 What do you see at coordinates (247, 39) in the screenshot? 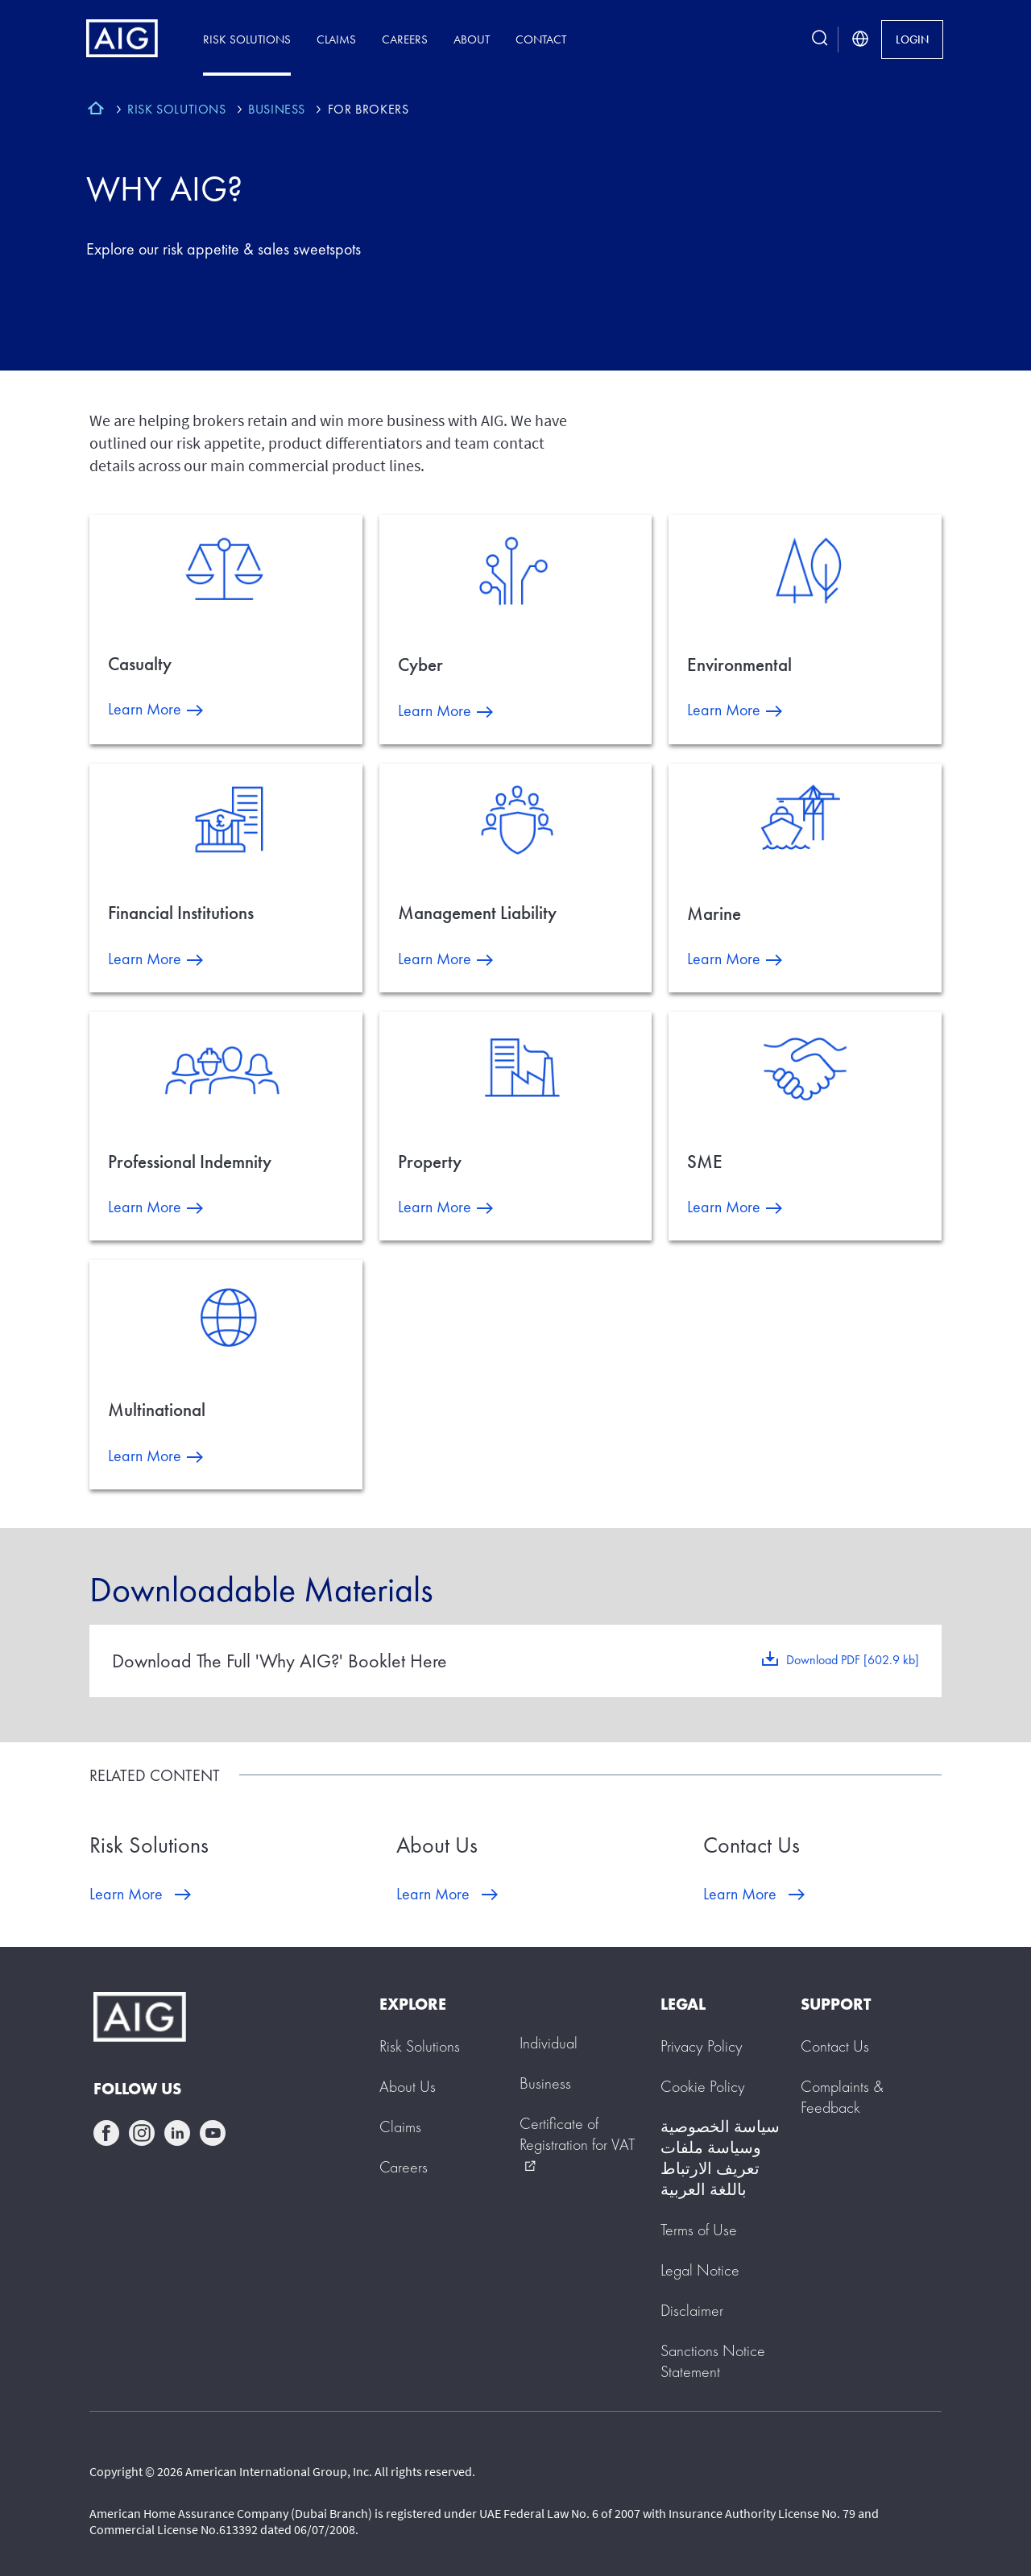
I see `Risk Solutions` at bounding box center [247, 39].